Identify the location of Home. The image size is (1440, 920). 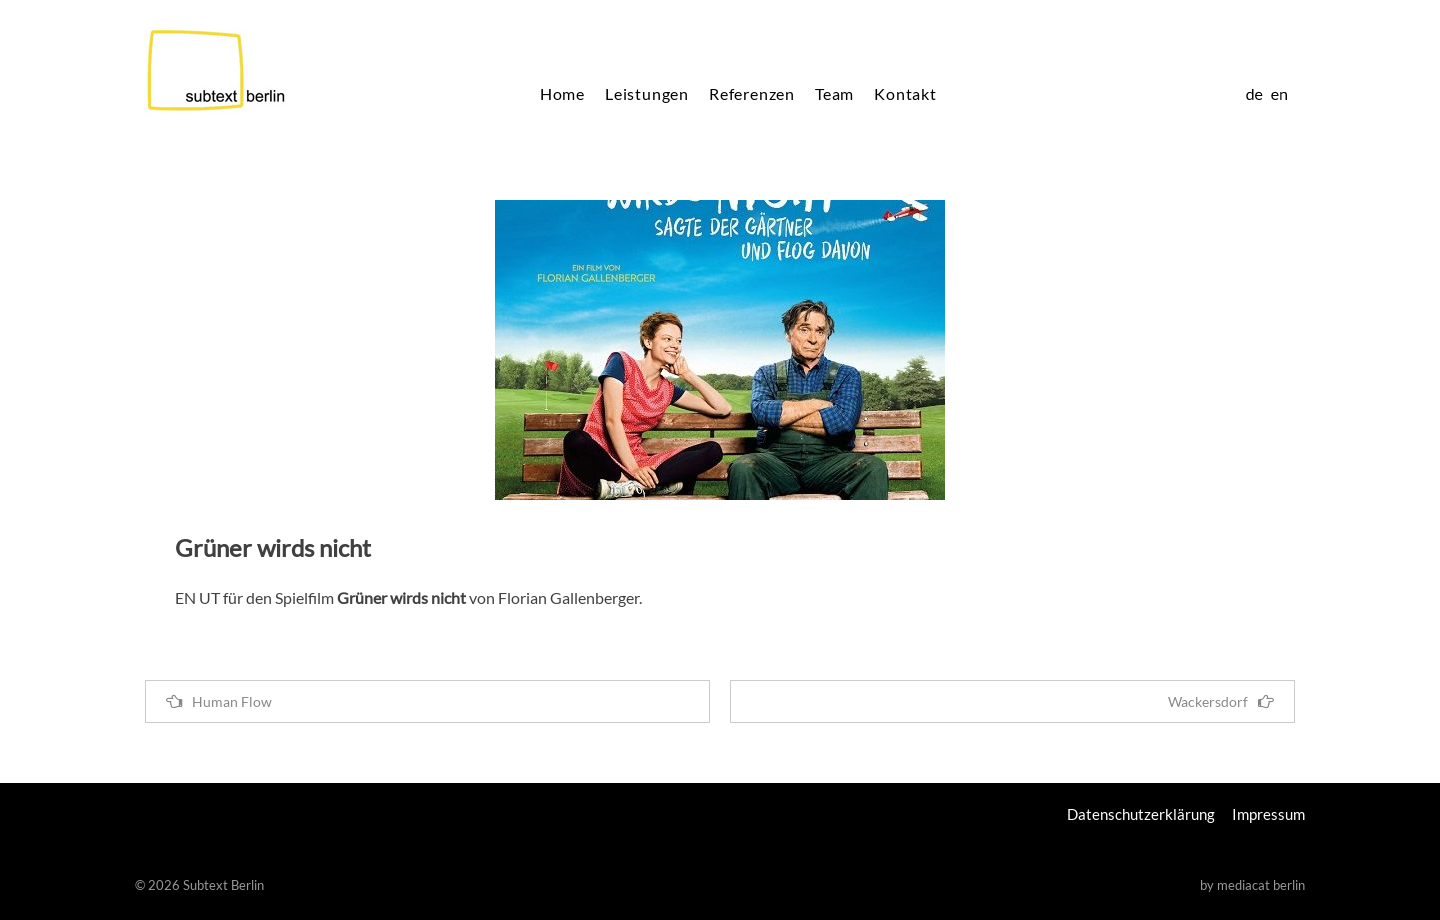
(562, 93).